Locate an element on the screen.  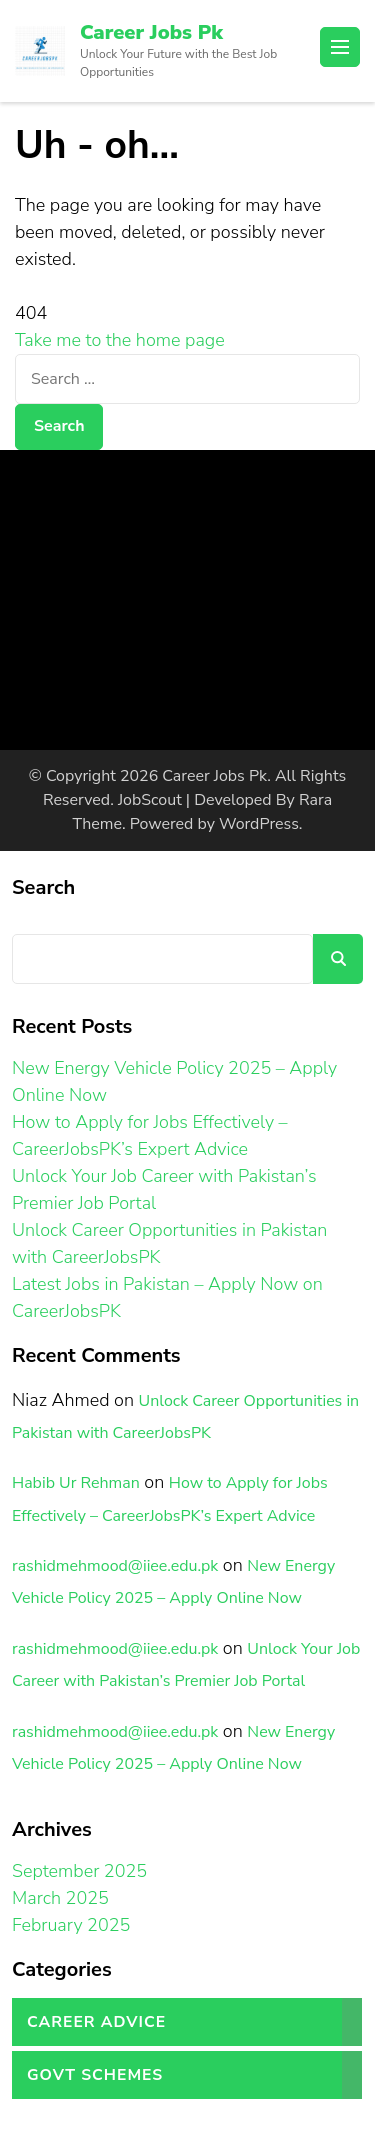
Take me to the home page is located at coordinates (120, 340).